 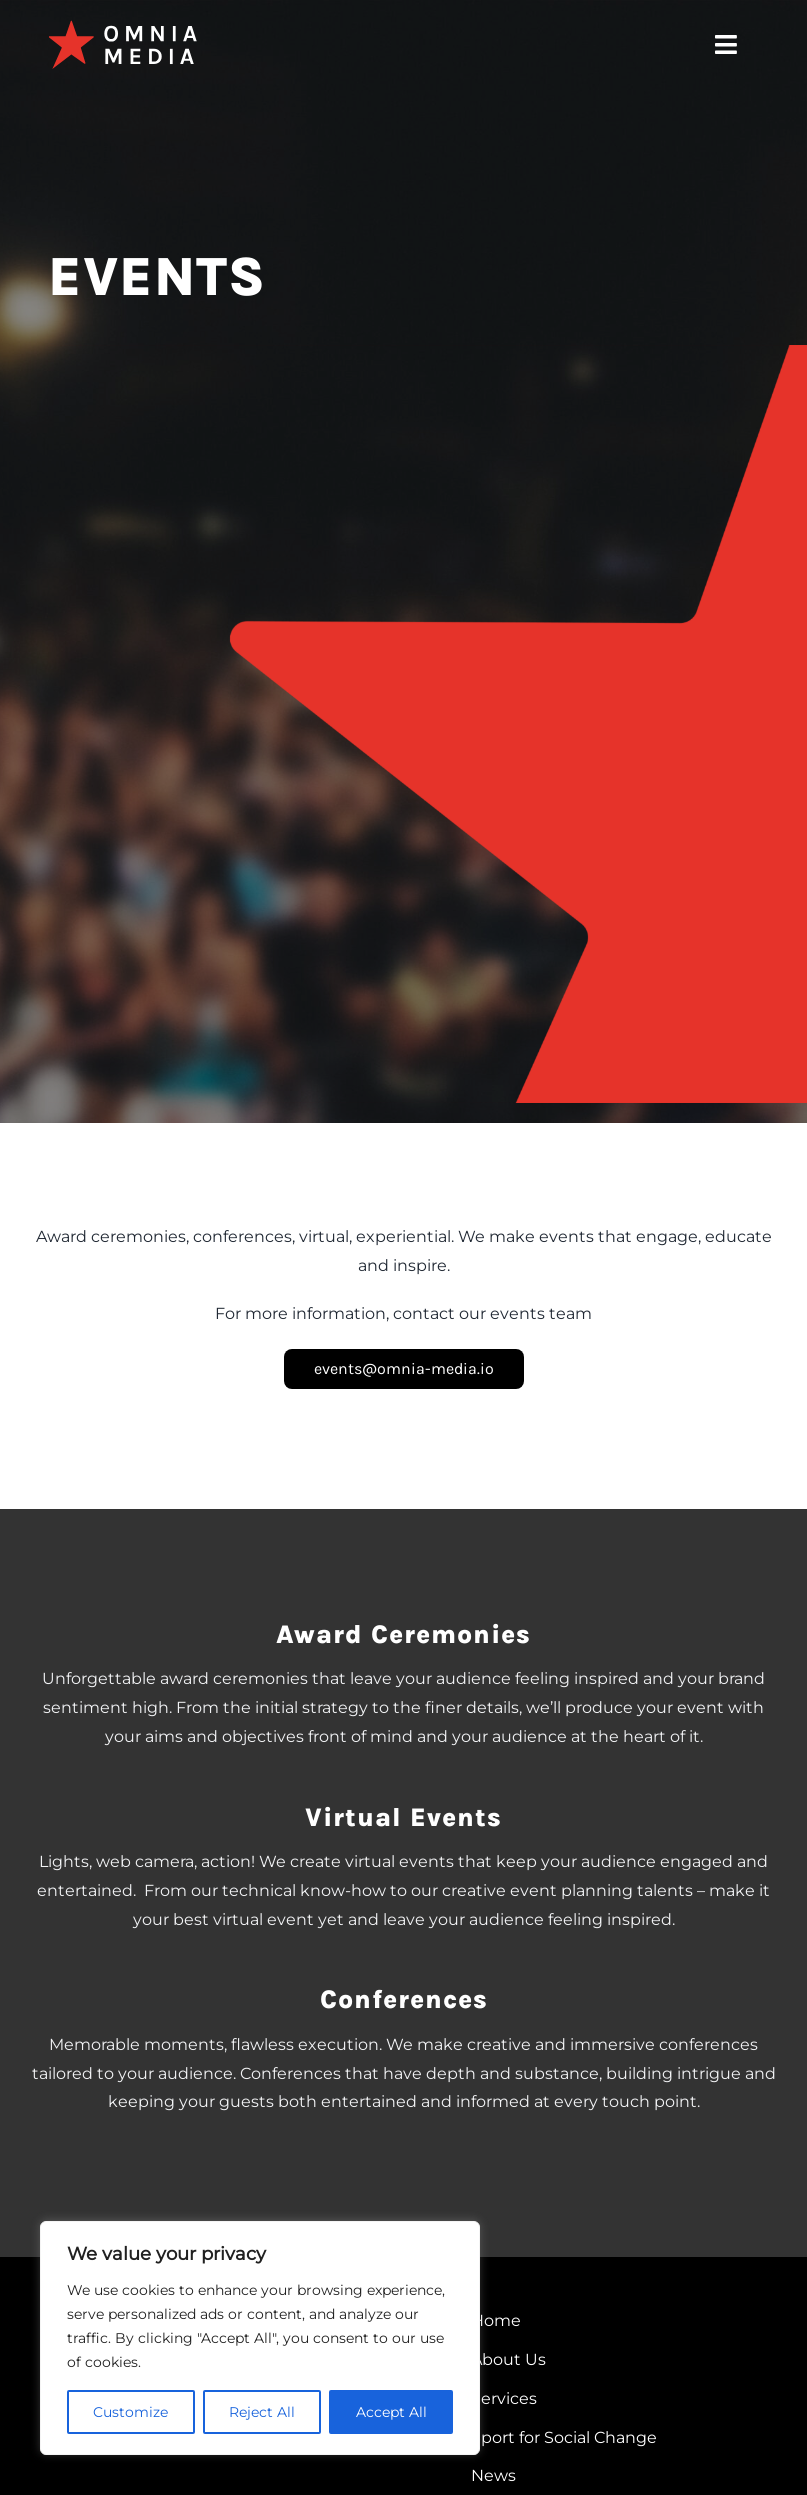 What do you see at coordinates (123, 27) in the screenshot?
I see `[omnia-media-logo]` at bounding box center [123, 27].